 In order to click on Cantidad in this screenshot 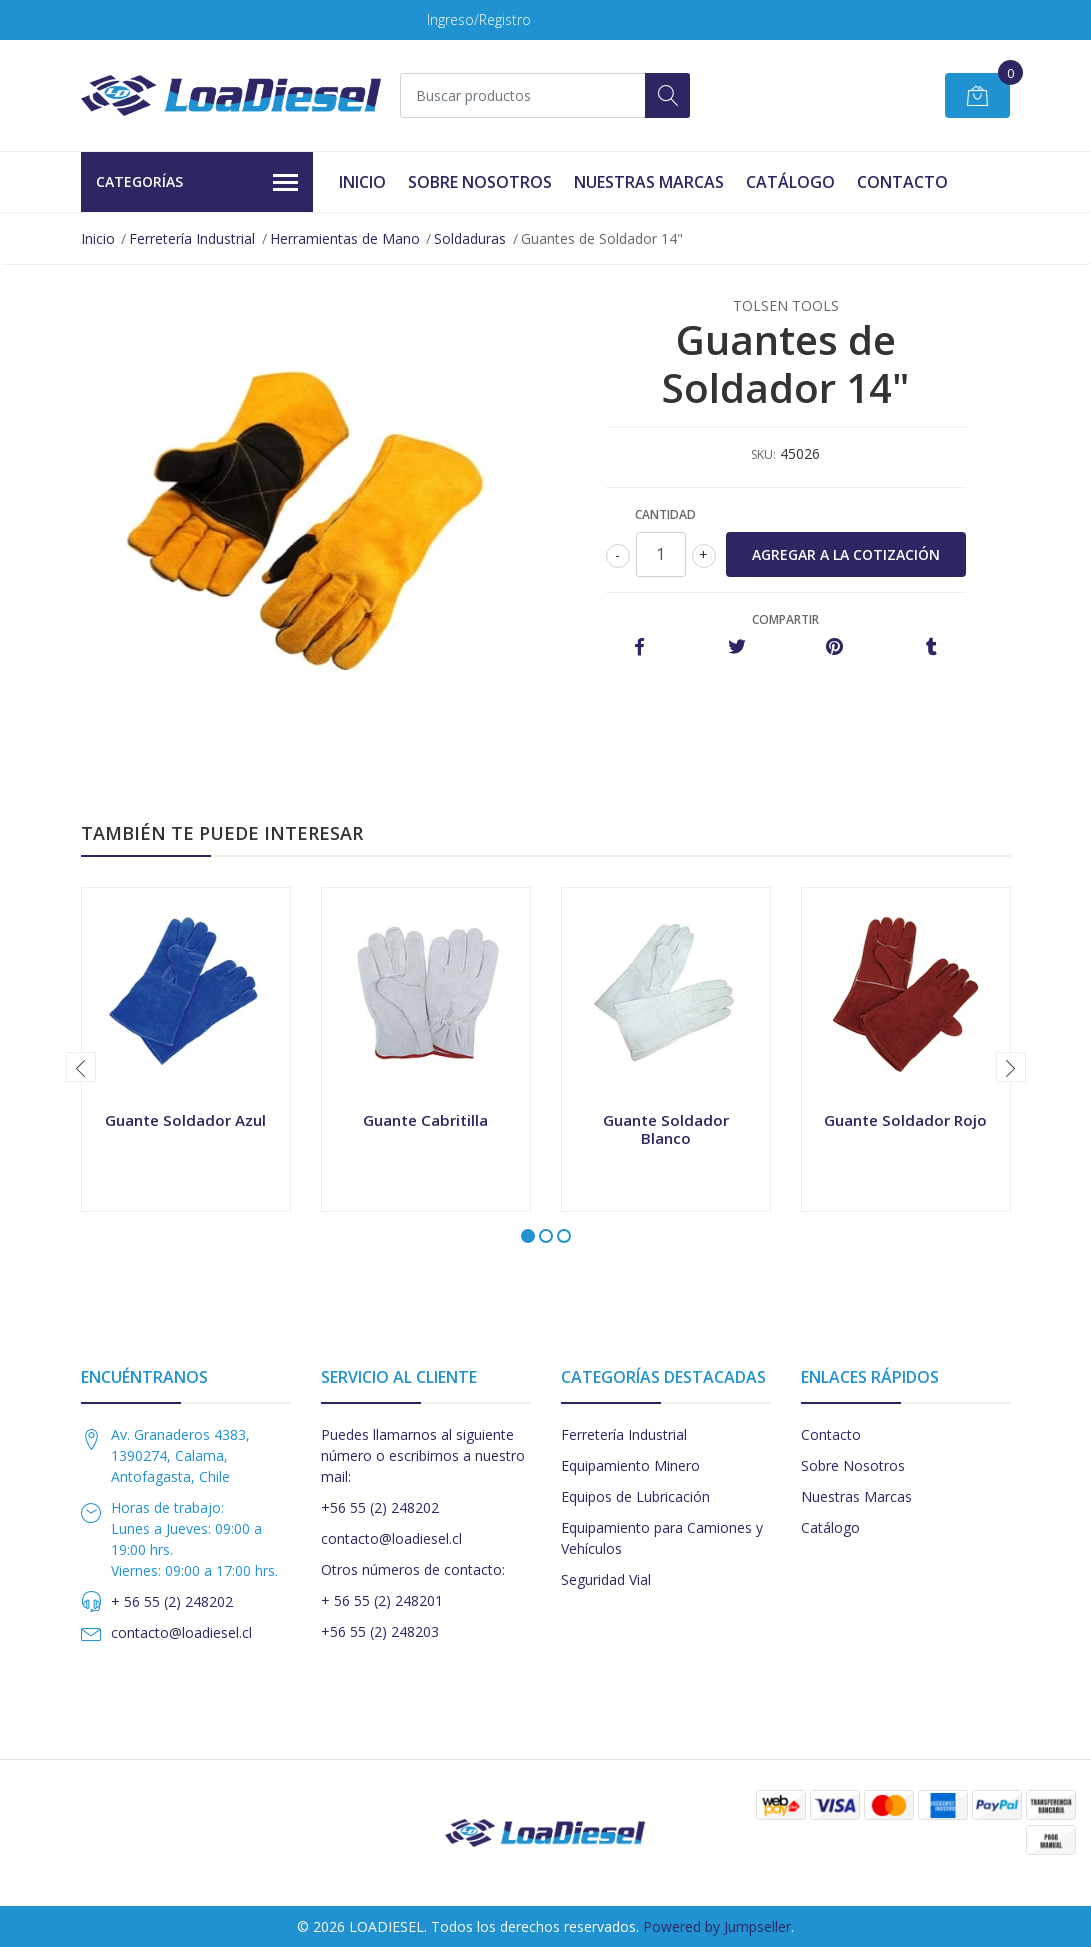, I will do `click(665, 514)`.